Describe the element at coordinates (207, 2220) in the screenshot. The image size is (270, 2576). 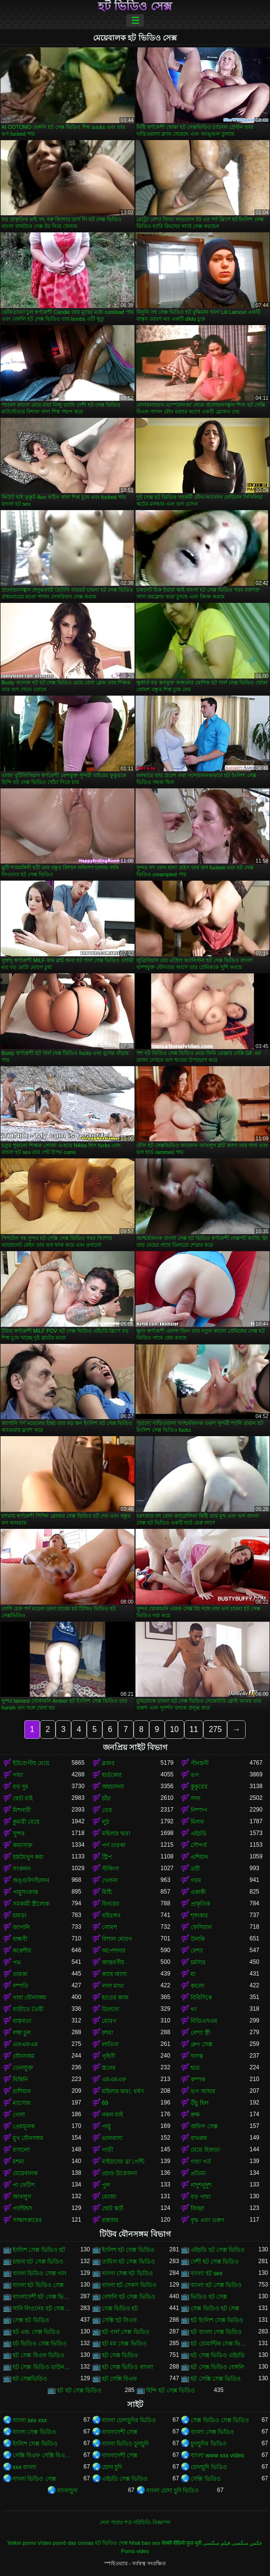
I see `বৃদ্ধ এবং তরুণ` at that location.